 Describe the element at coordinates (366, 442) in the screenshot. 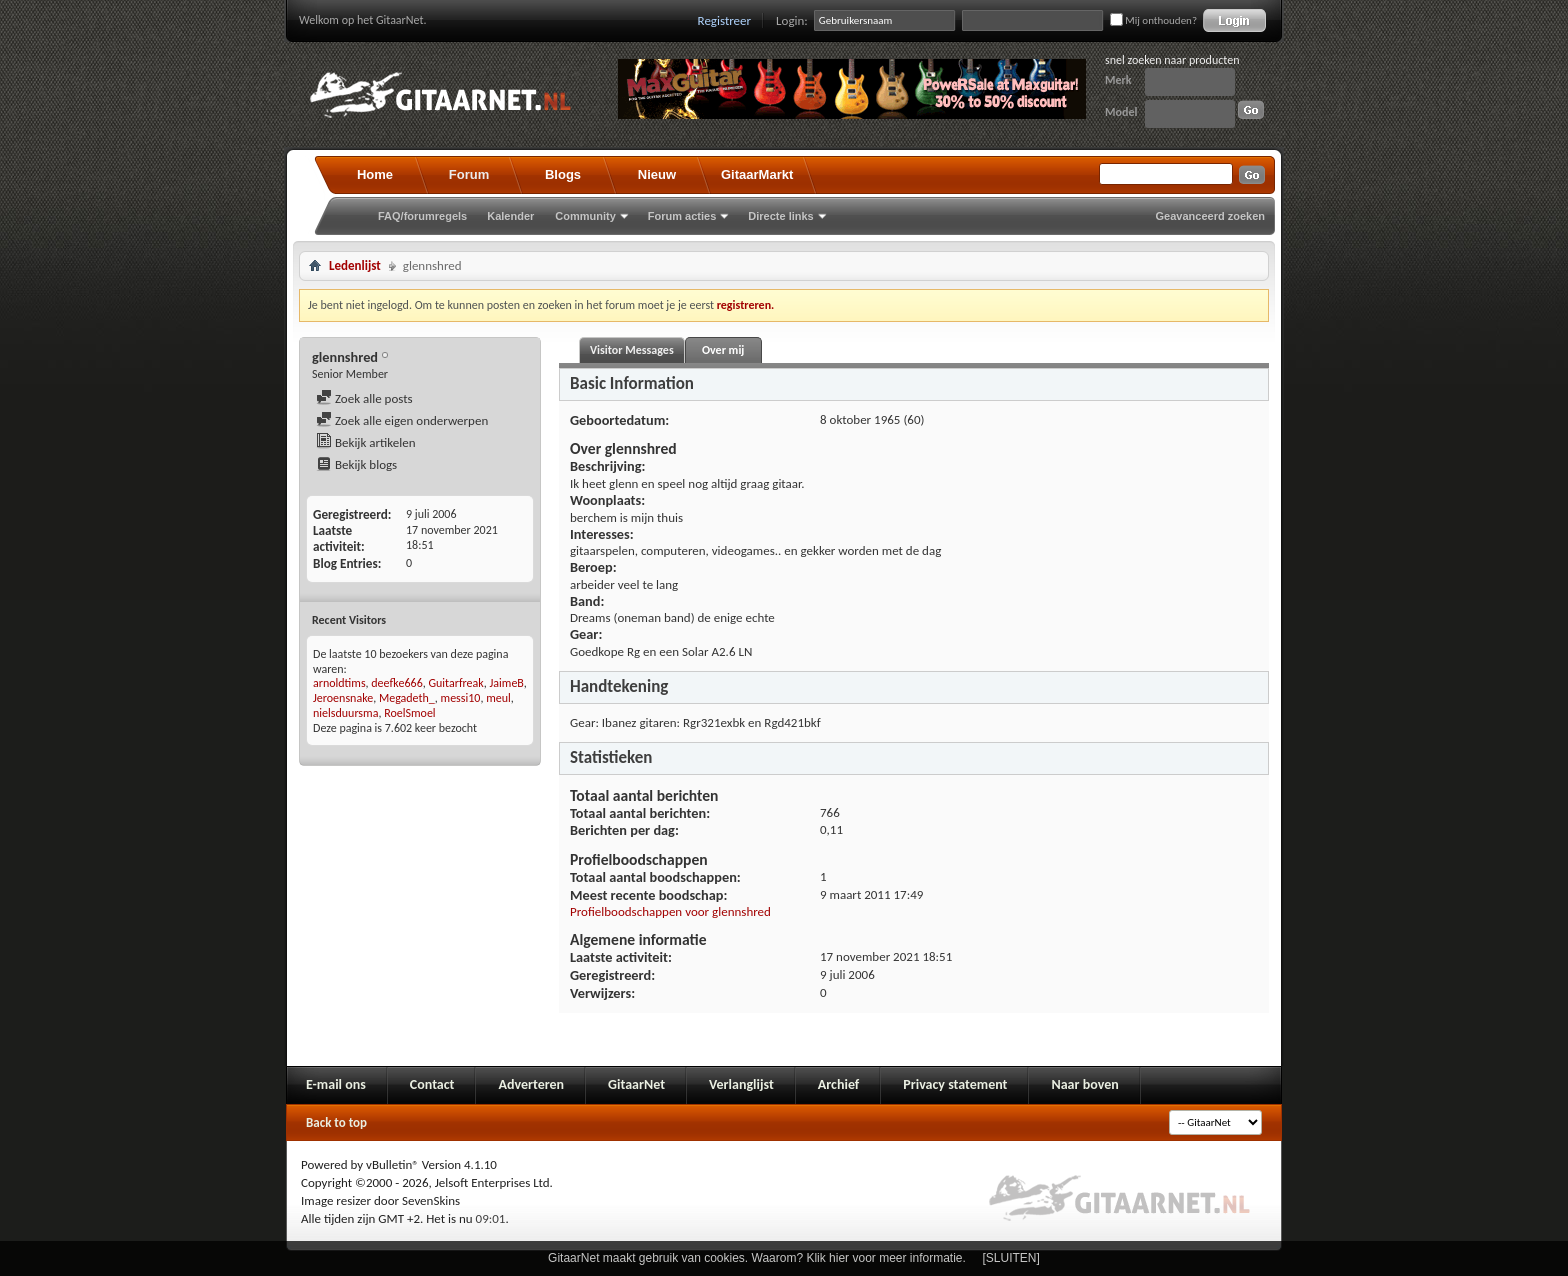

I see `Bekijk artikelen` at that location.